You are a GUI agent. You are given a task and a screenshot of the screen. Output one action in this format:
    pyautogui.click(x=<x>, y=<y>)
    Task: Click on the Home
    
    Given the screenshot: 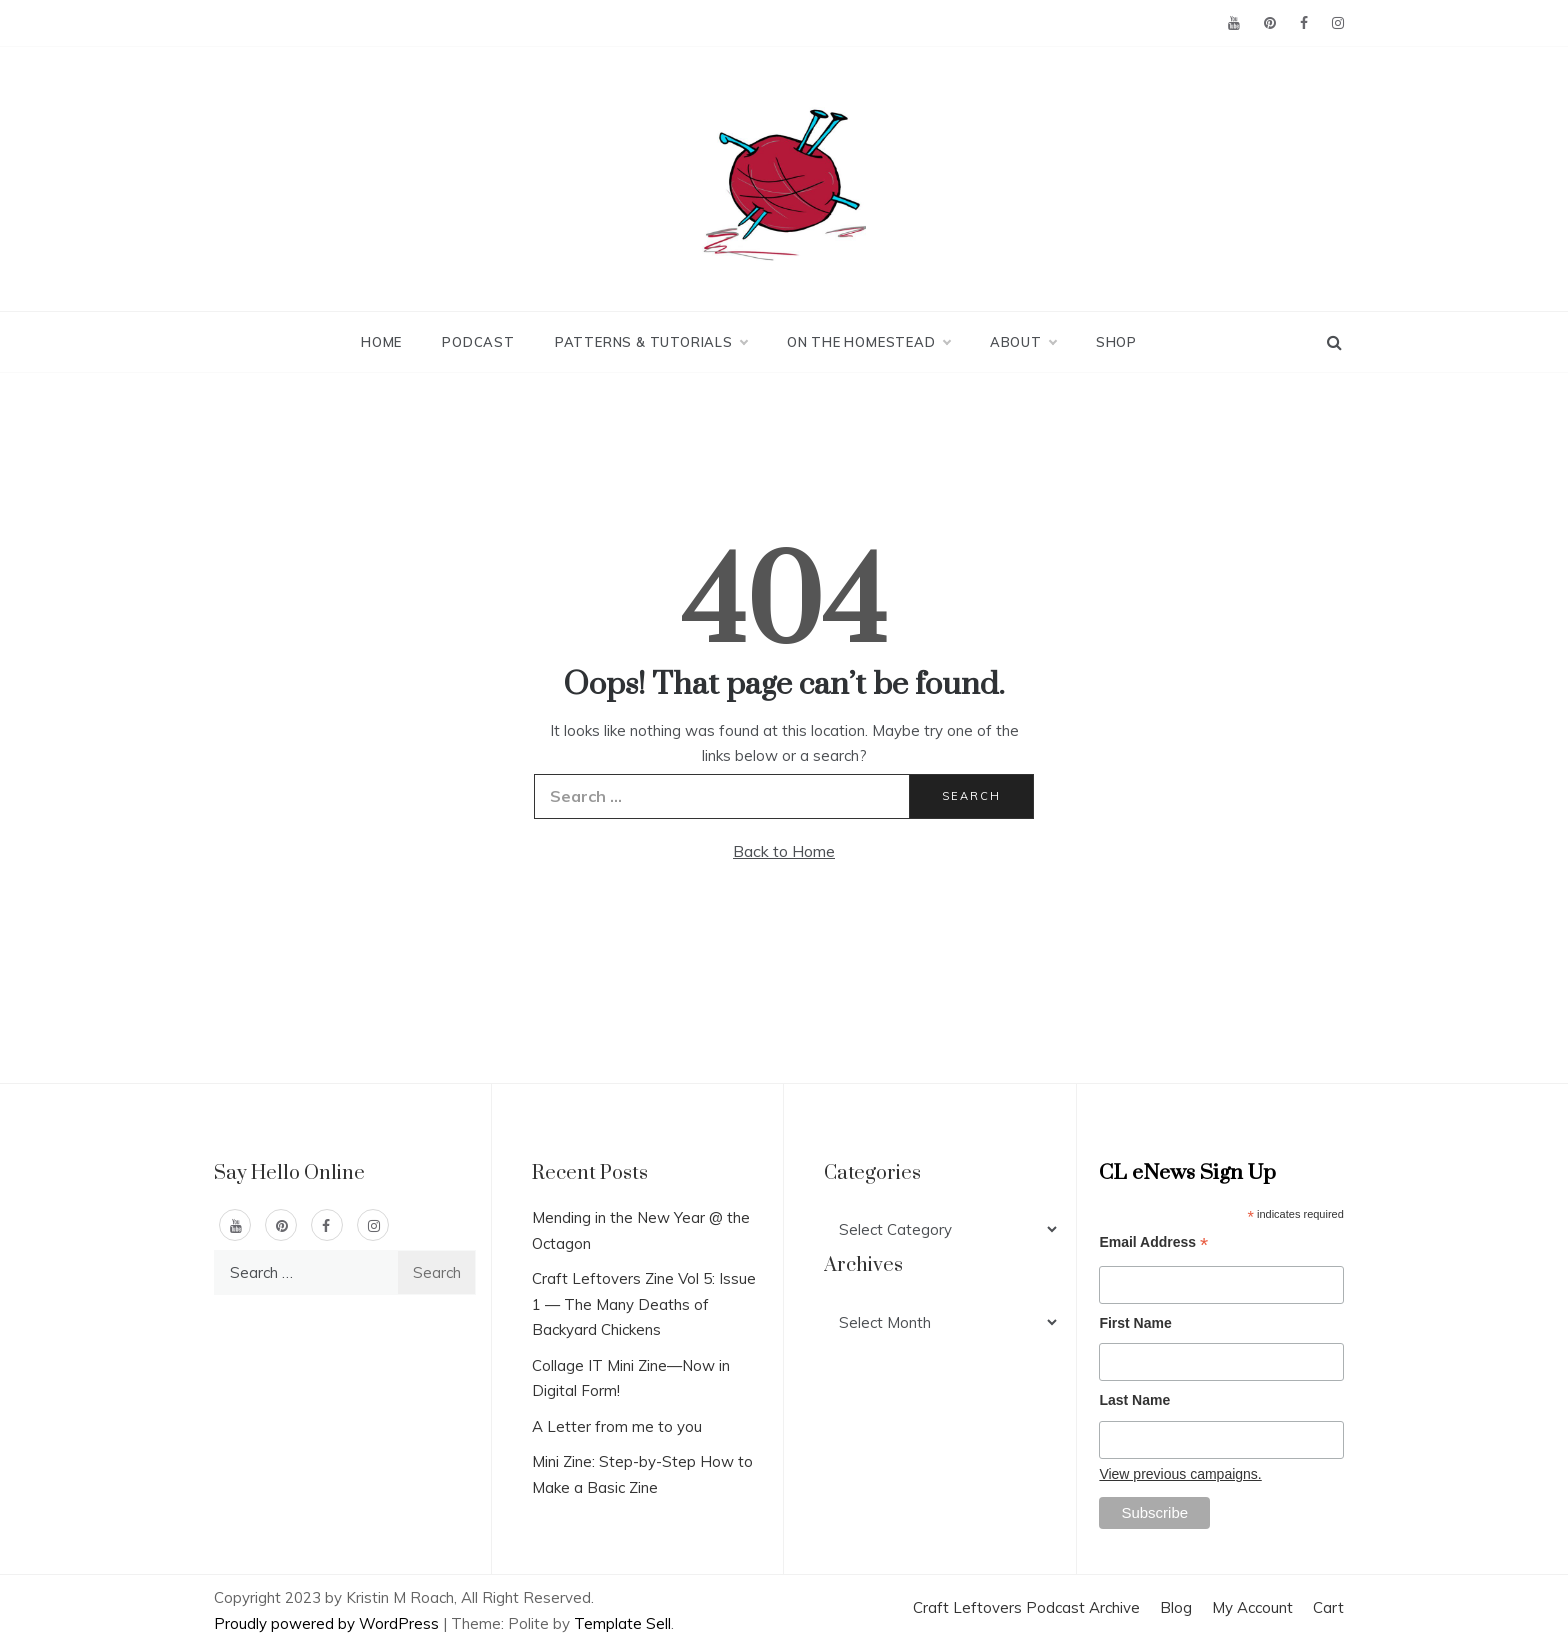 What is the action you would take?
    pyautogui.click(x=381, y=342)
    